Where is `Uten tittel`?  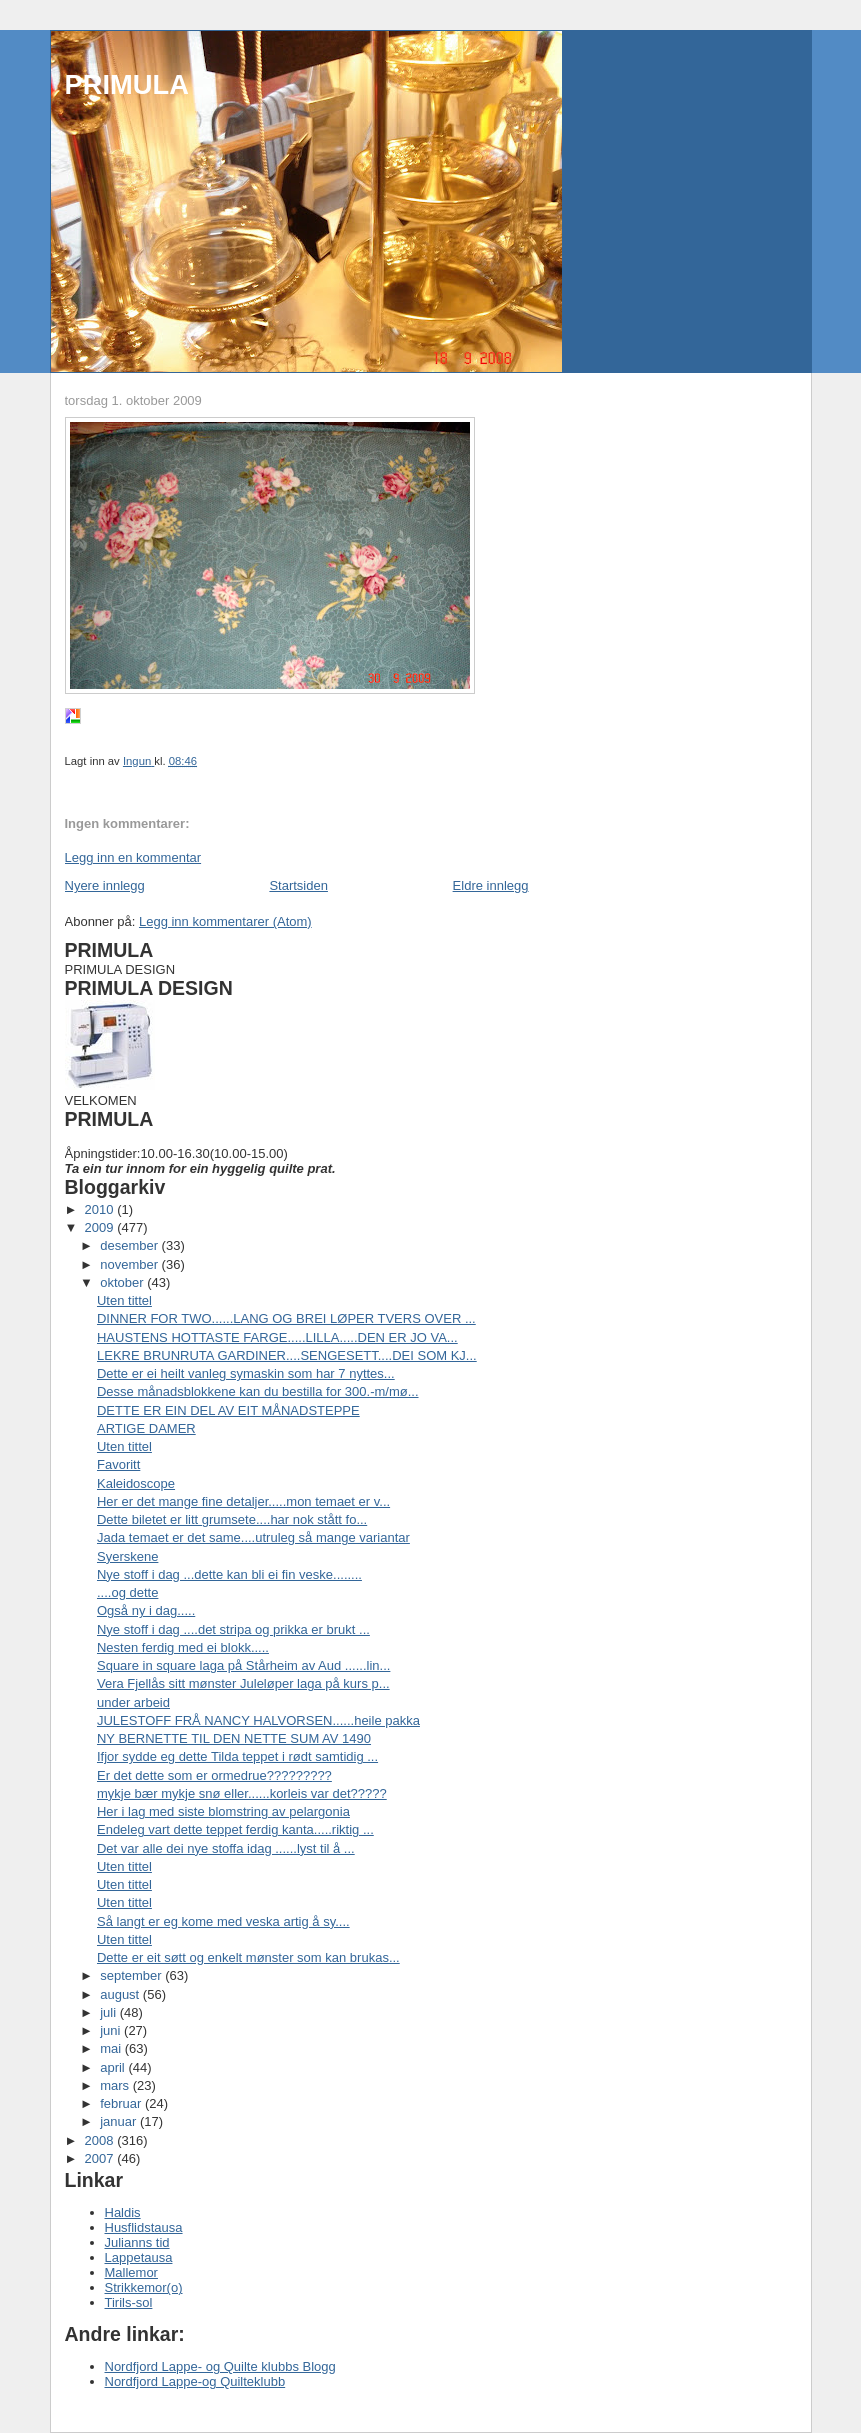
Uten tittel is located at coordinates (124, 1300).